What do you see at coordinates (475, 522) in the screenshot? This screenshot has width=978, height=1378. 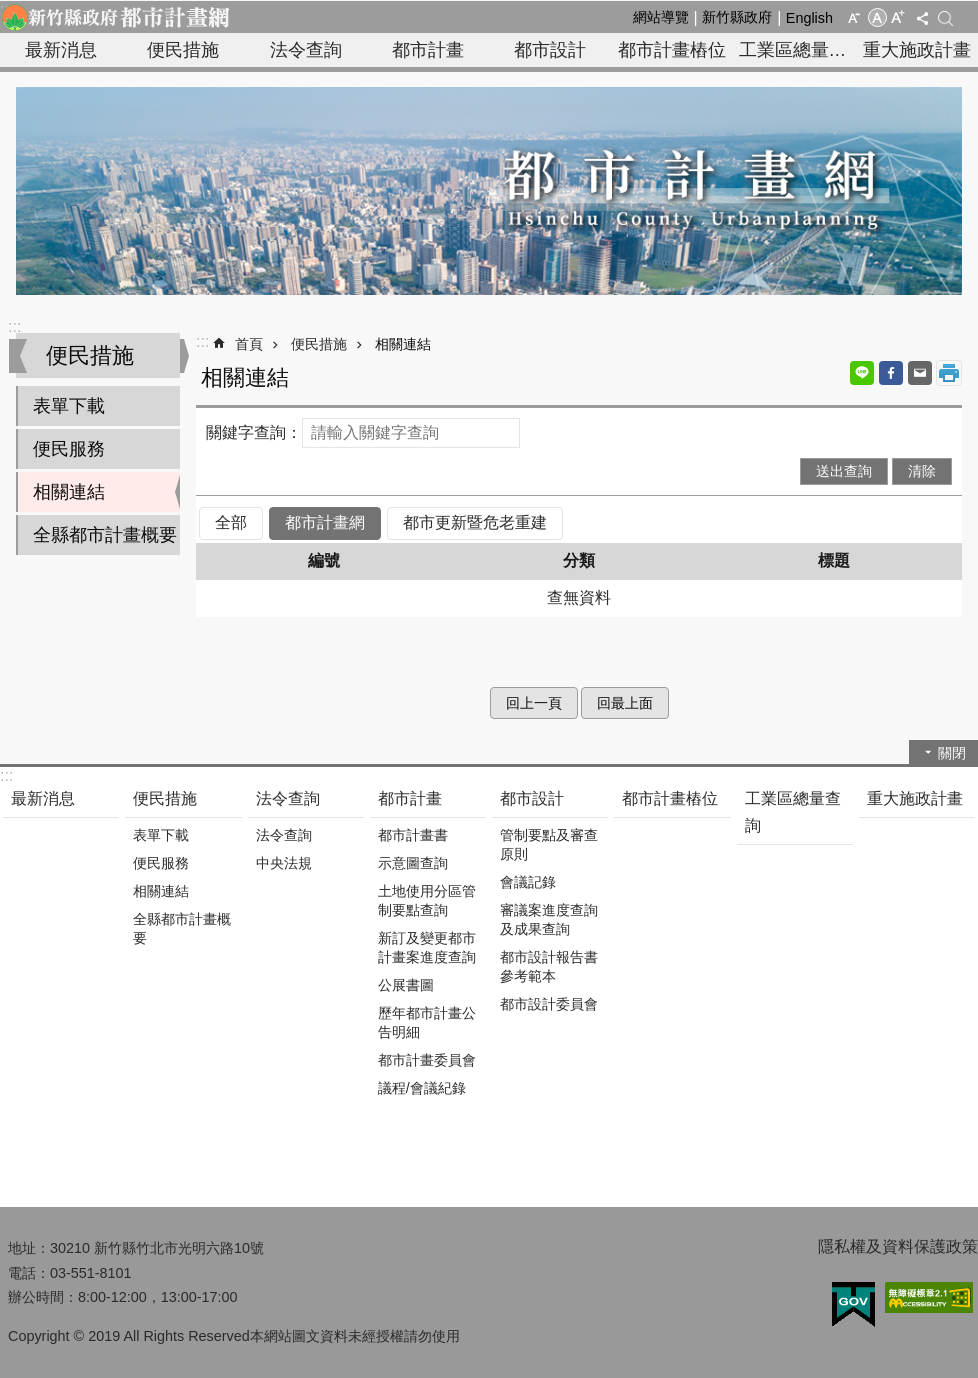 I see `都市更新暨危老重建` at bounding box center [475, 522].